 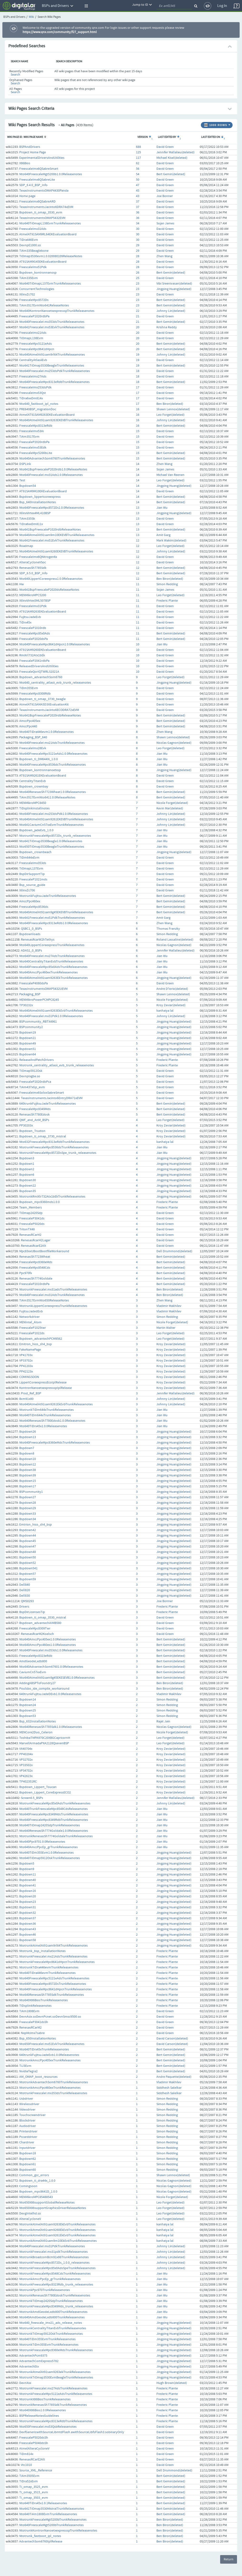 I want to click on Poulsbo_ide_compile_workaround, so click(x=44, y=1689).